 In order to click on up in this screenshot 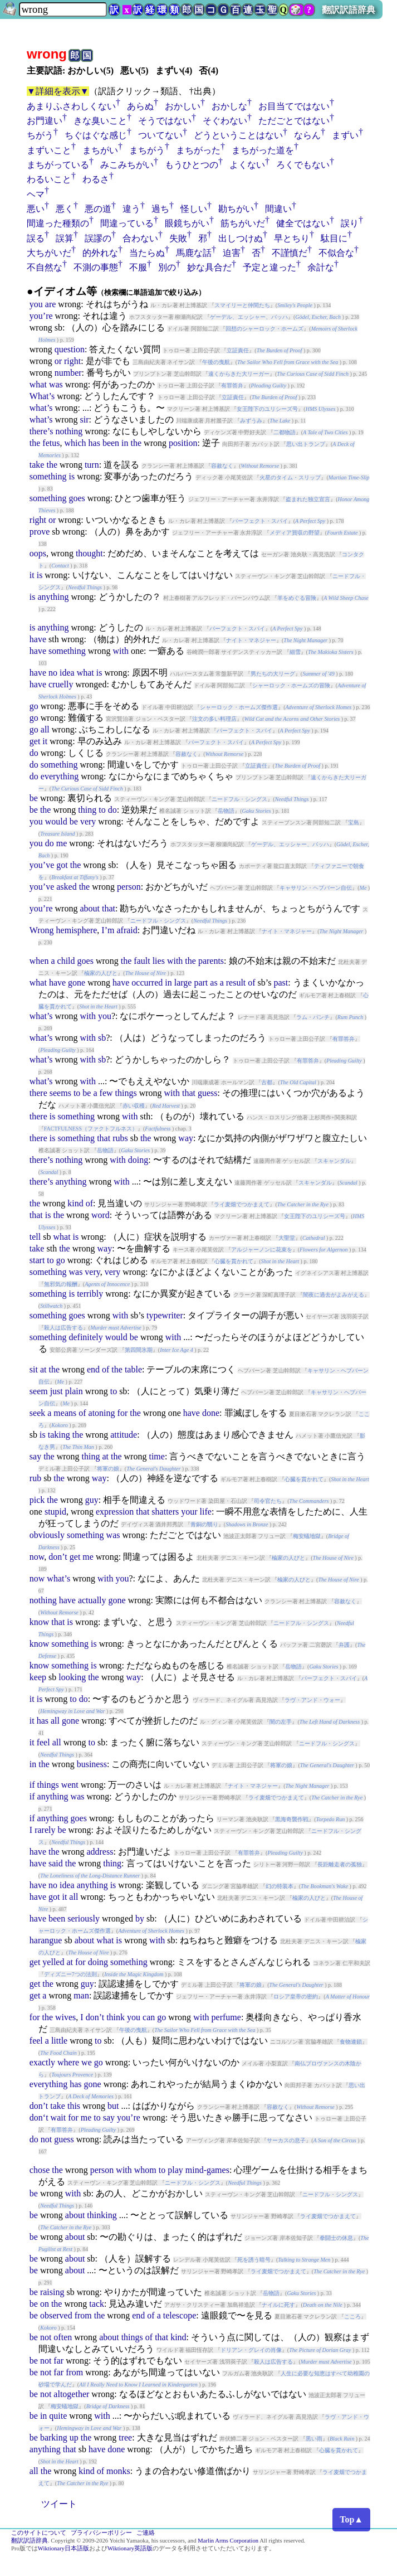, I will do `click(74, 2437)`.